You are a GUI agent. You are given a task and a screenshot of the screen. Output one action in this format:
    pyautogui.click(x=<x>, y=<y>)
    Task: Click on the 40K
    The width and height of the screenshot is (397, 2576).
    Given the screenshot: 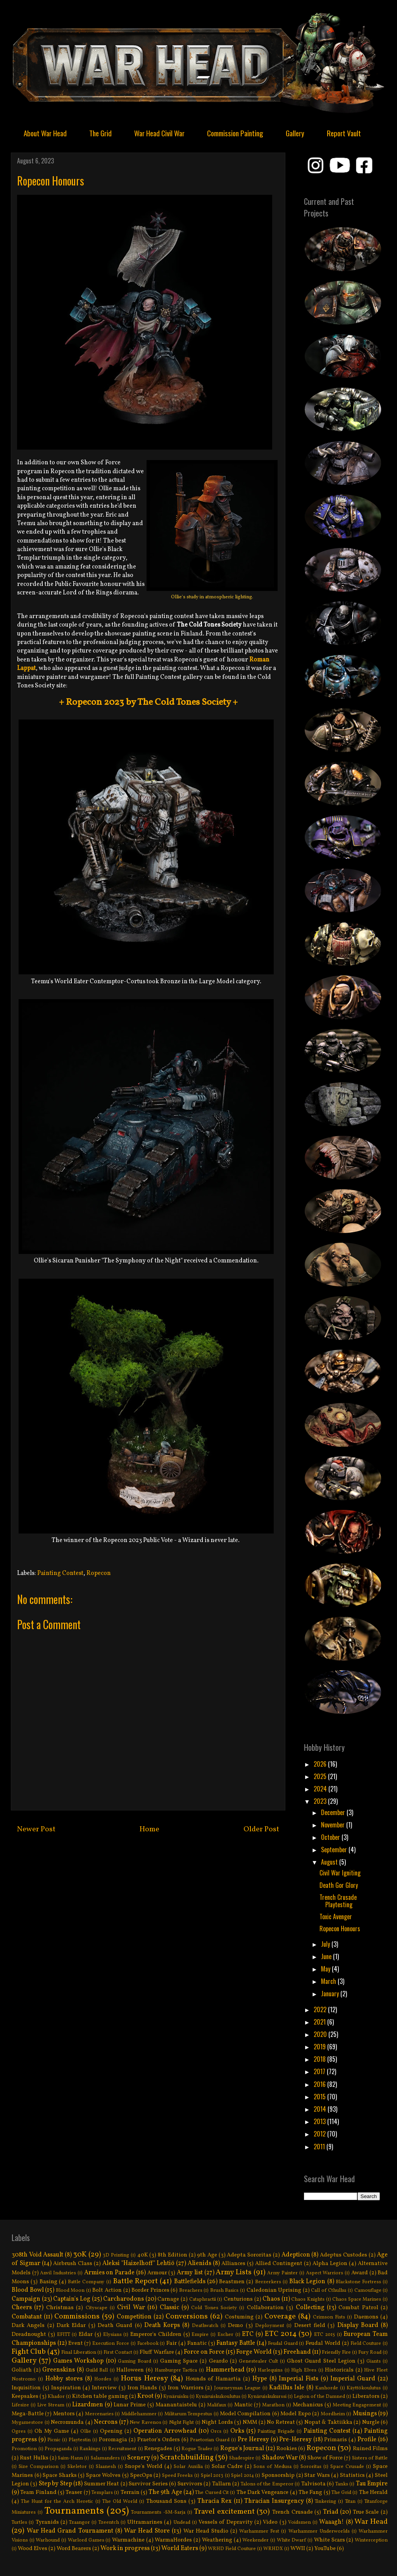 What is the action you would take?
    pyautogui.click(x=142, y=2255)
    